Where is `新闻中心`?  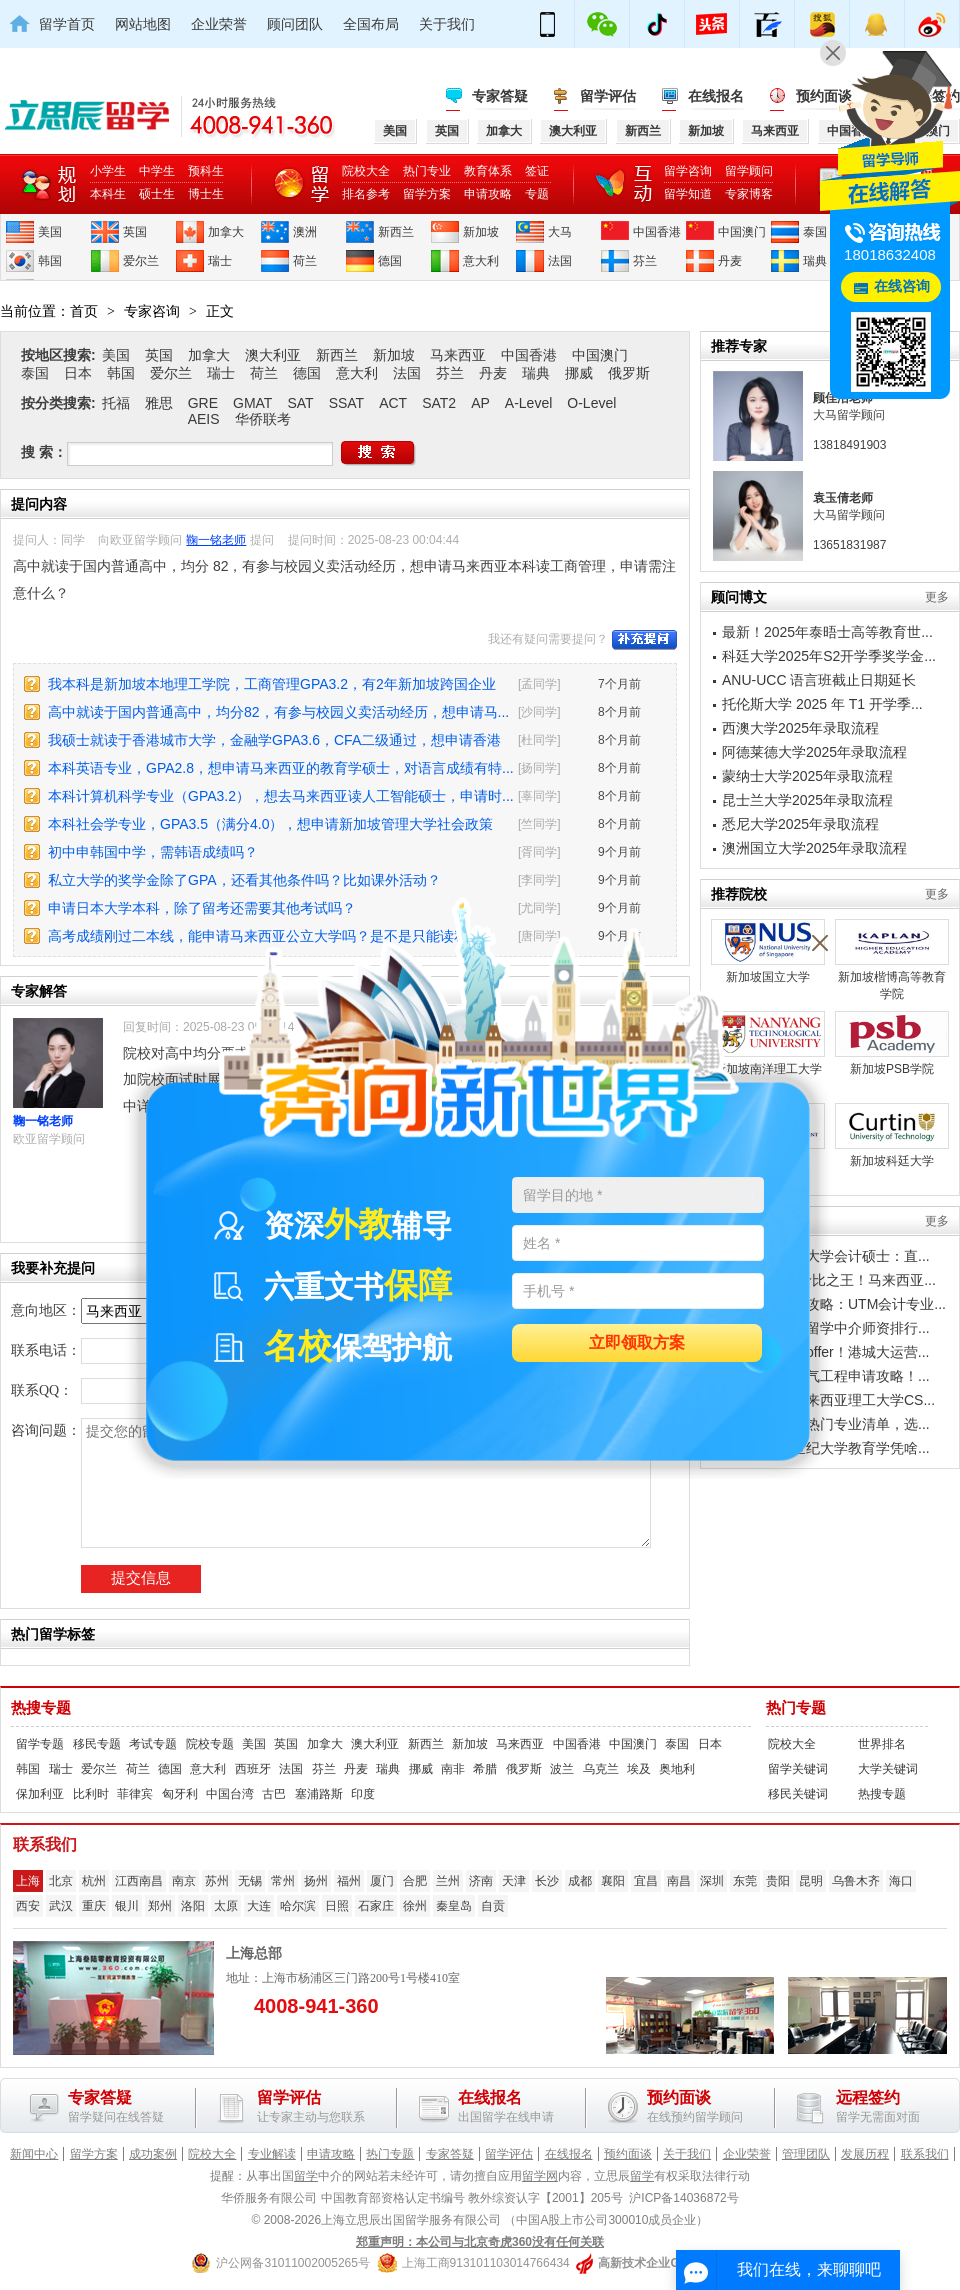
新闻中心 is located at coordinates (34, 2154).